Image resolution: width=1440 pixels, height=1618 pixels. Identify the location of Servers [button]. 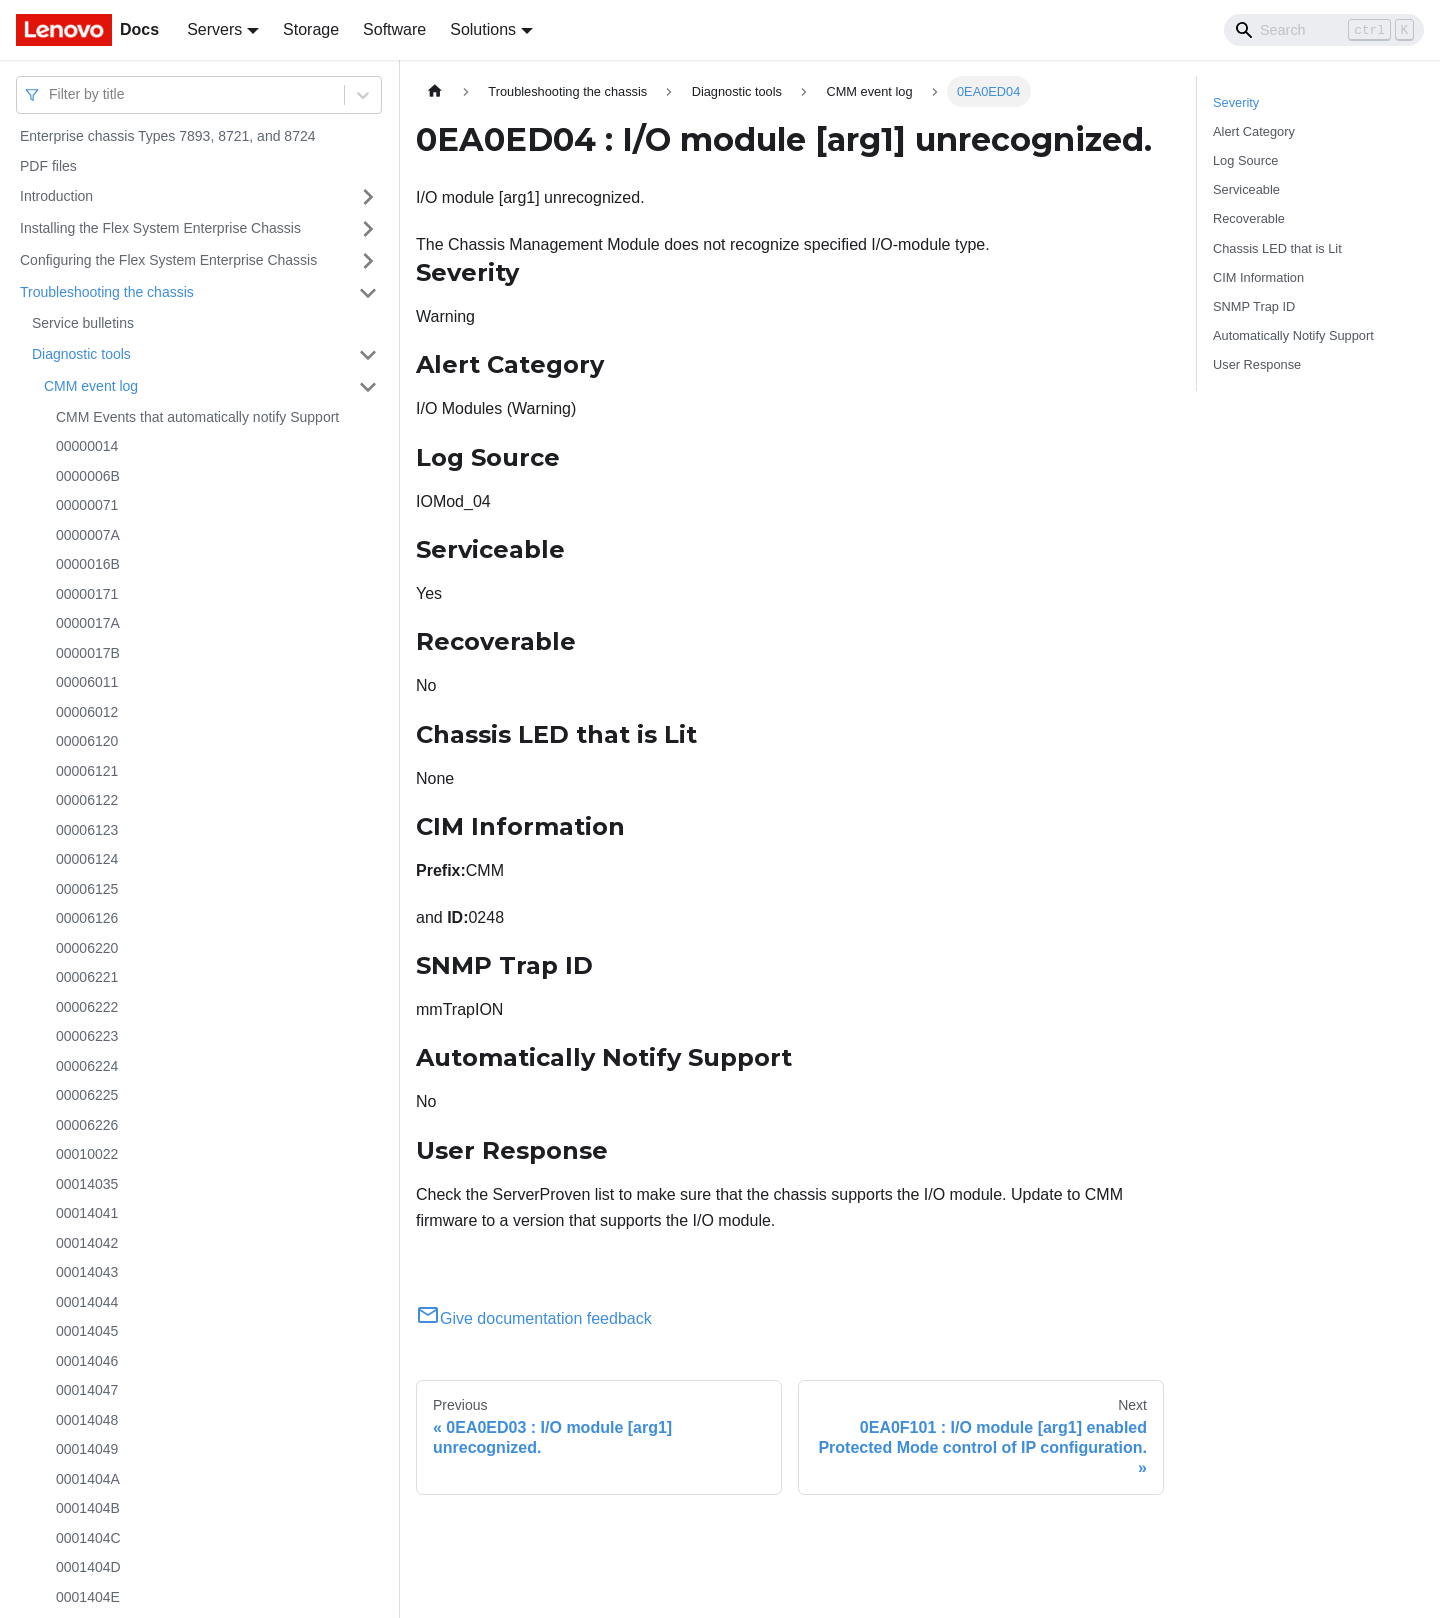
(214, 29).